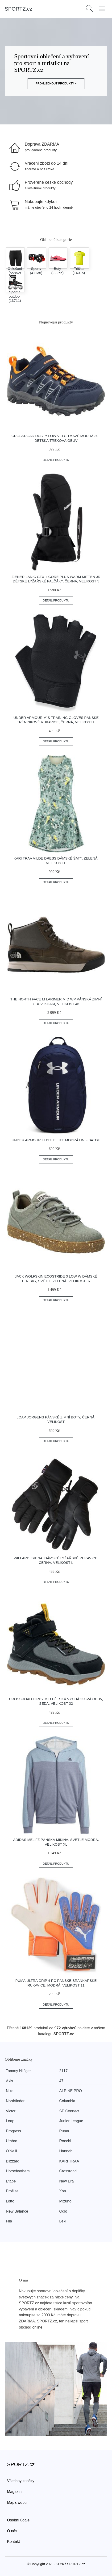 The height and width of the screenshot is (2576, 112). I want to click on Under Armour HUSTLE LITE Modrá UNI - Batoh, so click(56, 1140).